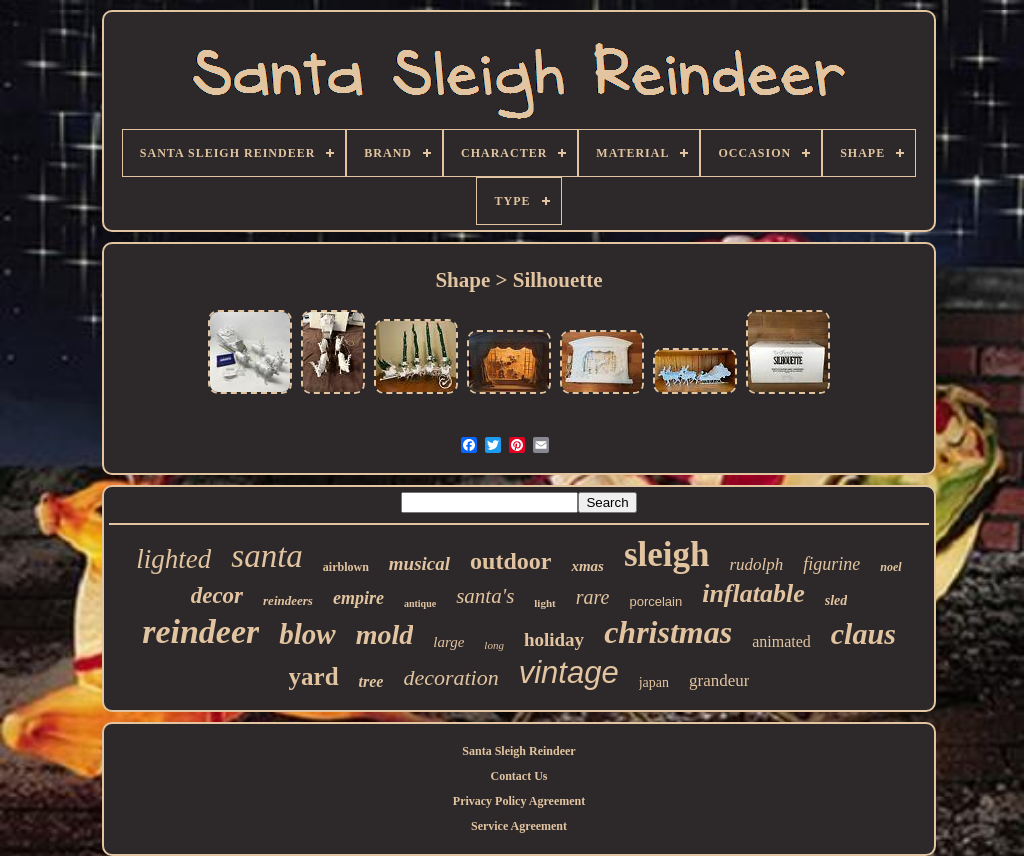  I want to click on antique, so click(420, 603).